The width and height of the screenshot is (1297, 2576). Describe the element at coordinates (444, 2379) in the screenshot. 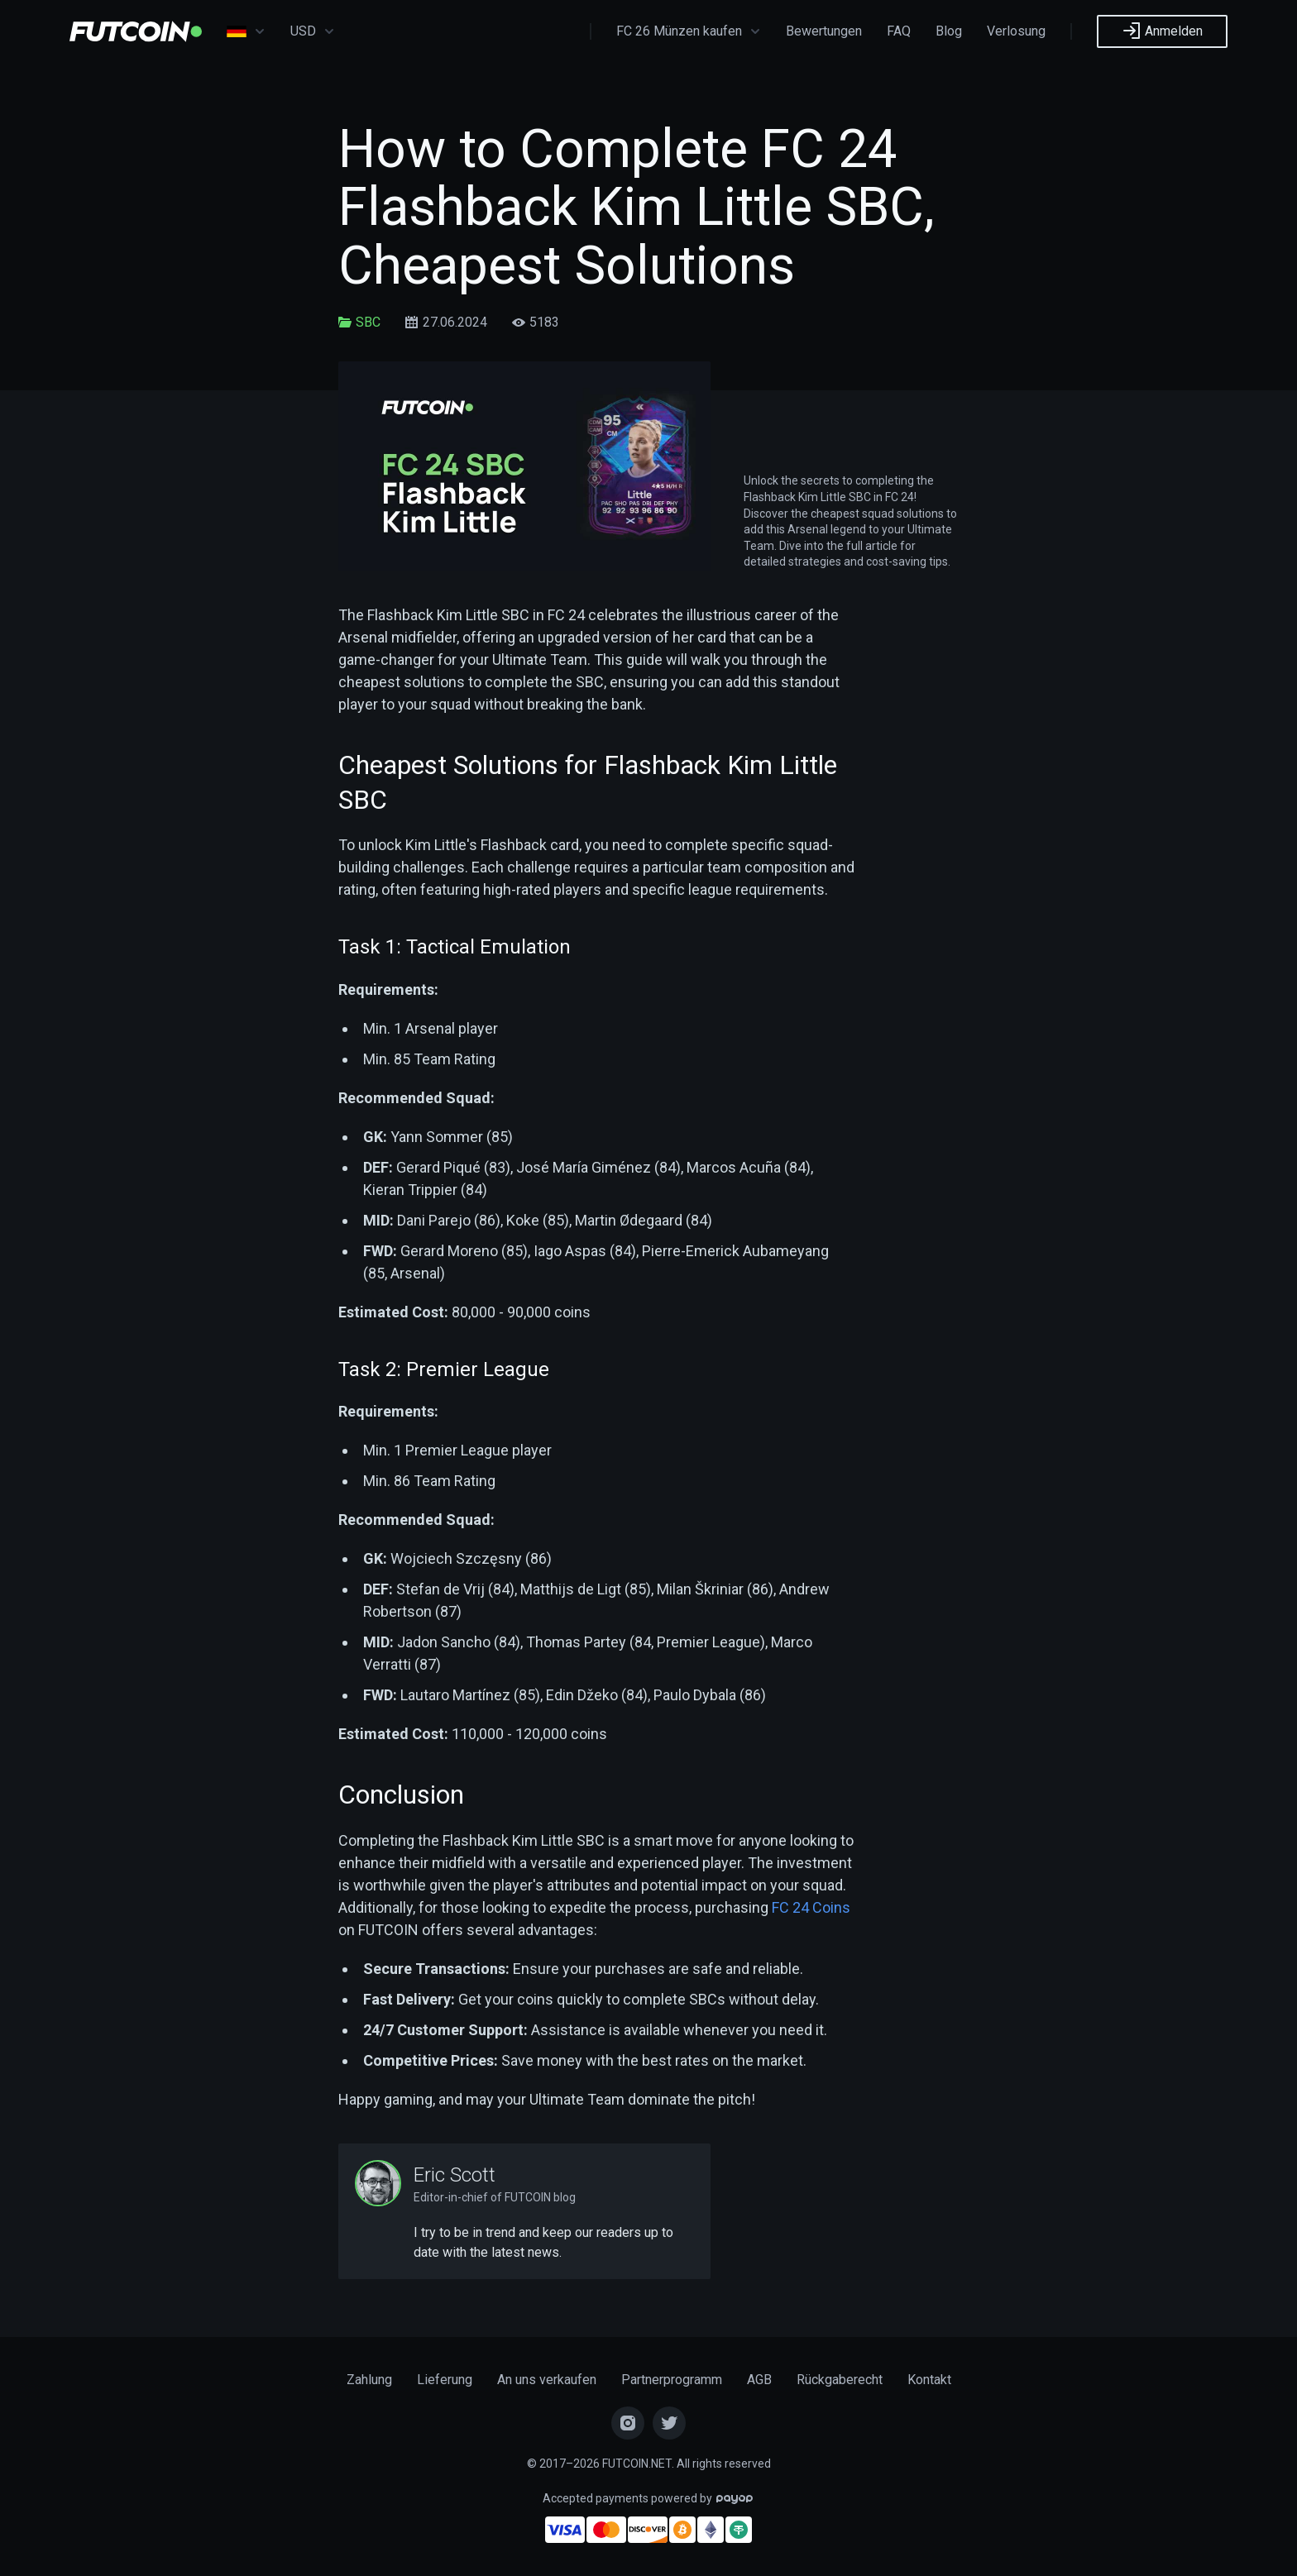

I see `Lieferung` at that location.